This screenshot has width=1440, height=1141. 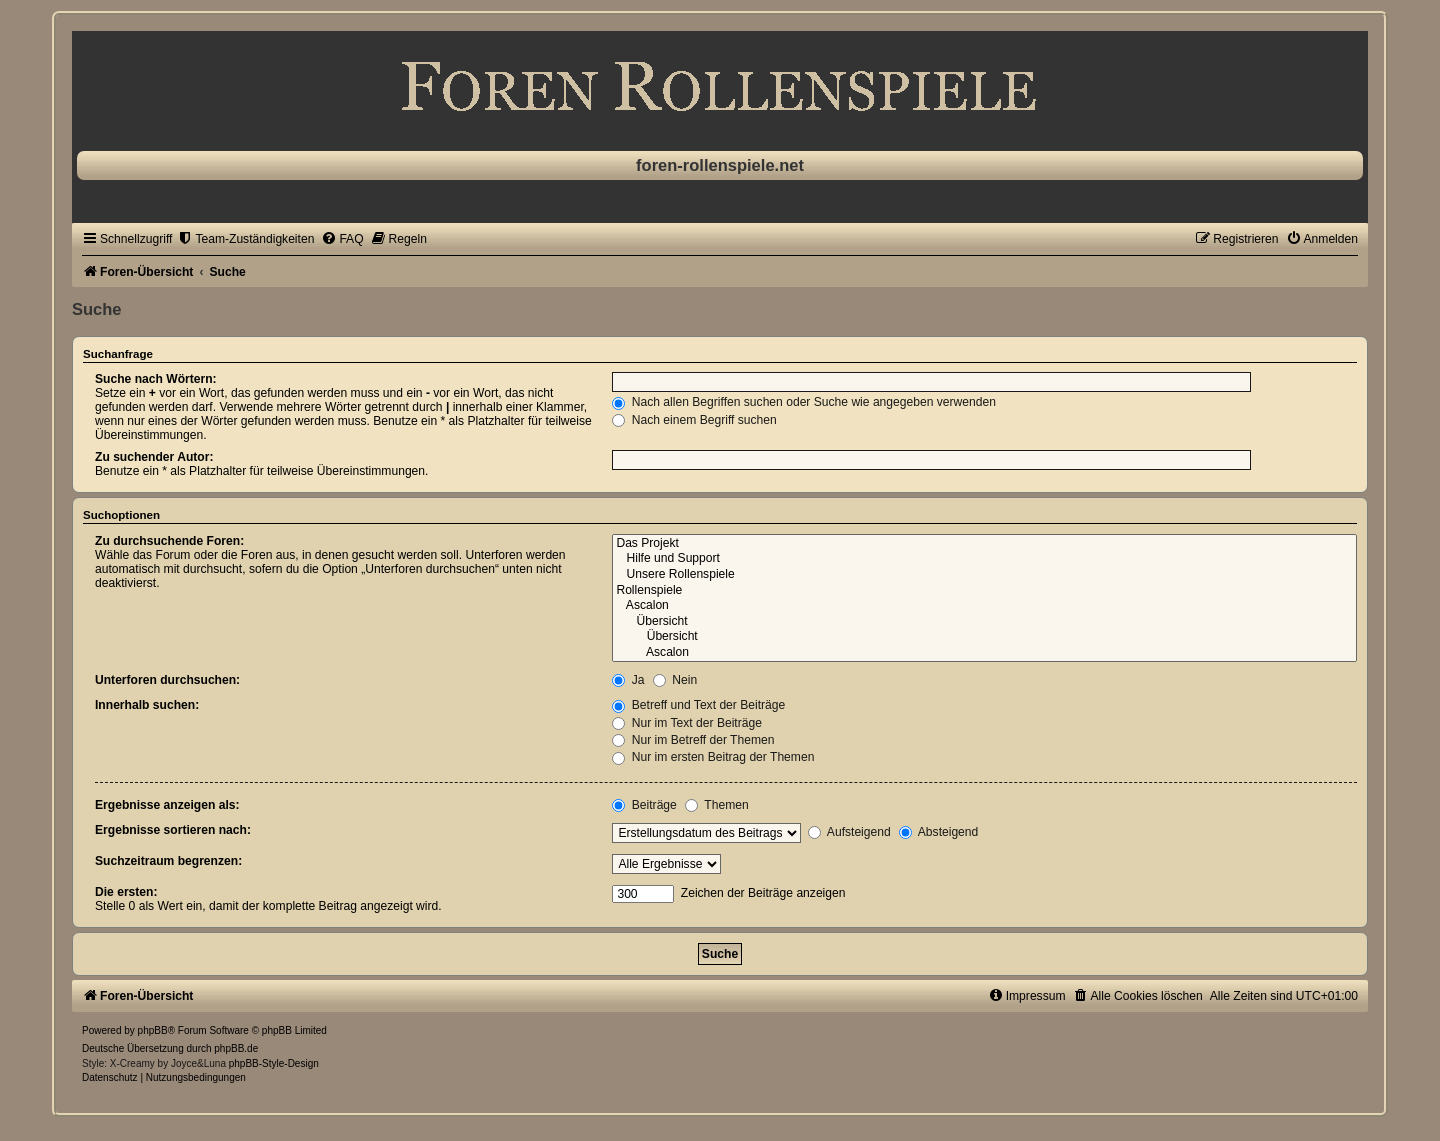 I want to click on Suchzeitraum begrenzen:, so click(x=168, y=861).